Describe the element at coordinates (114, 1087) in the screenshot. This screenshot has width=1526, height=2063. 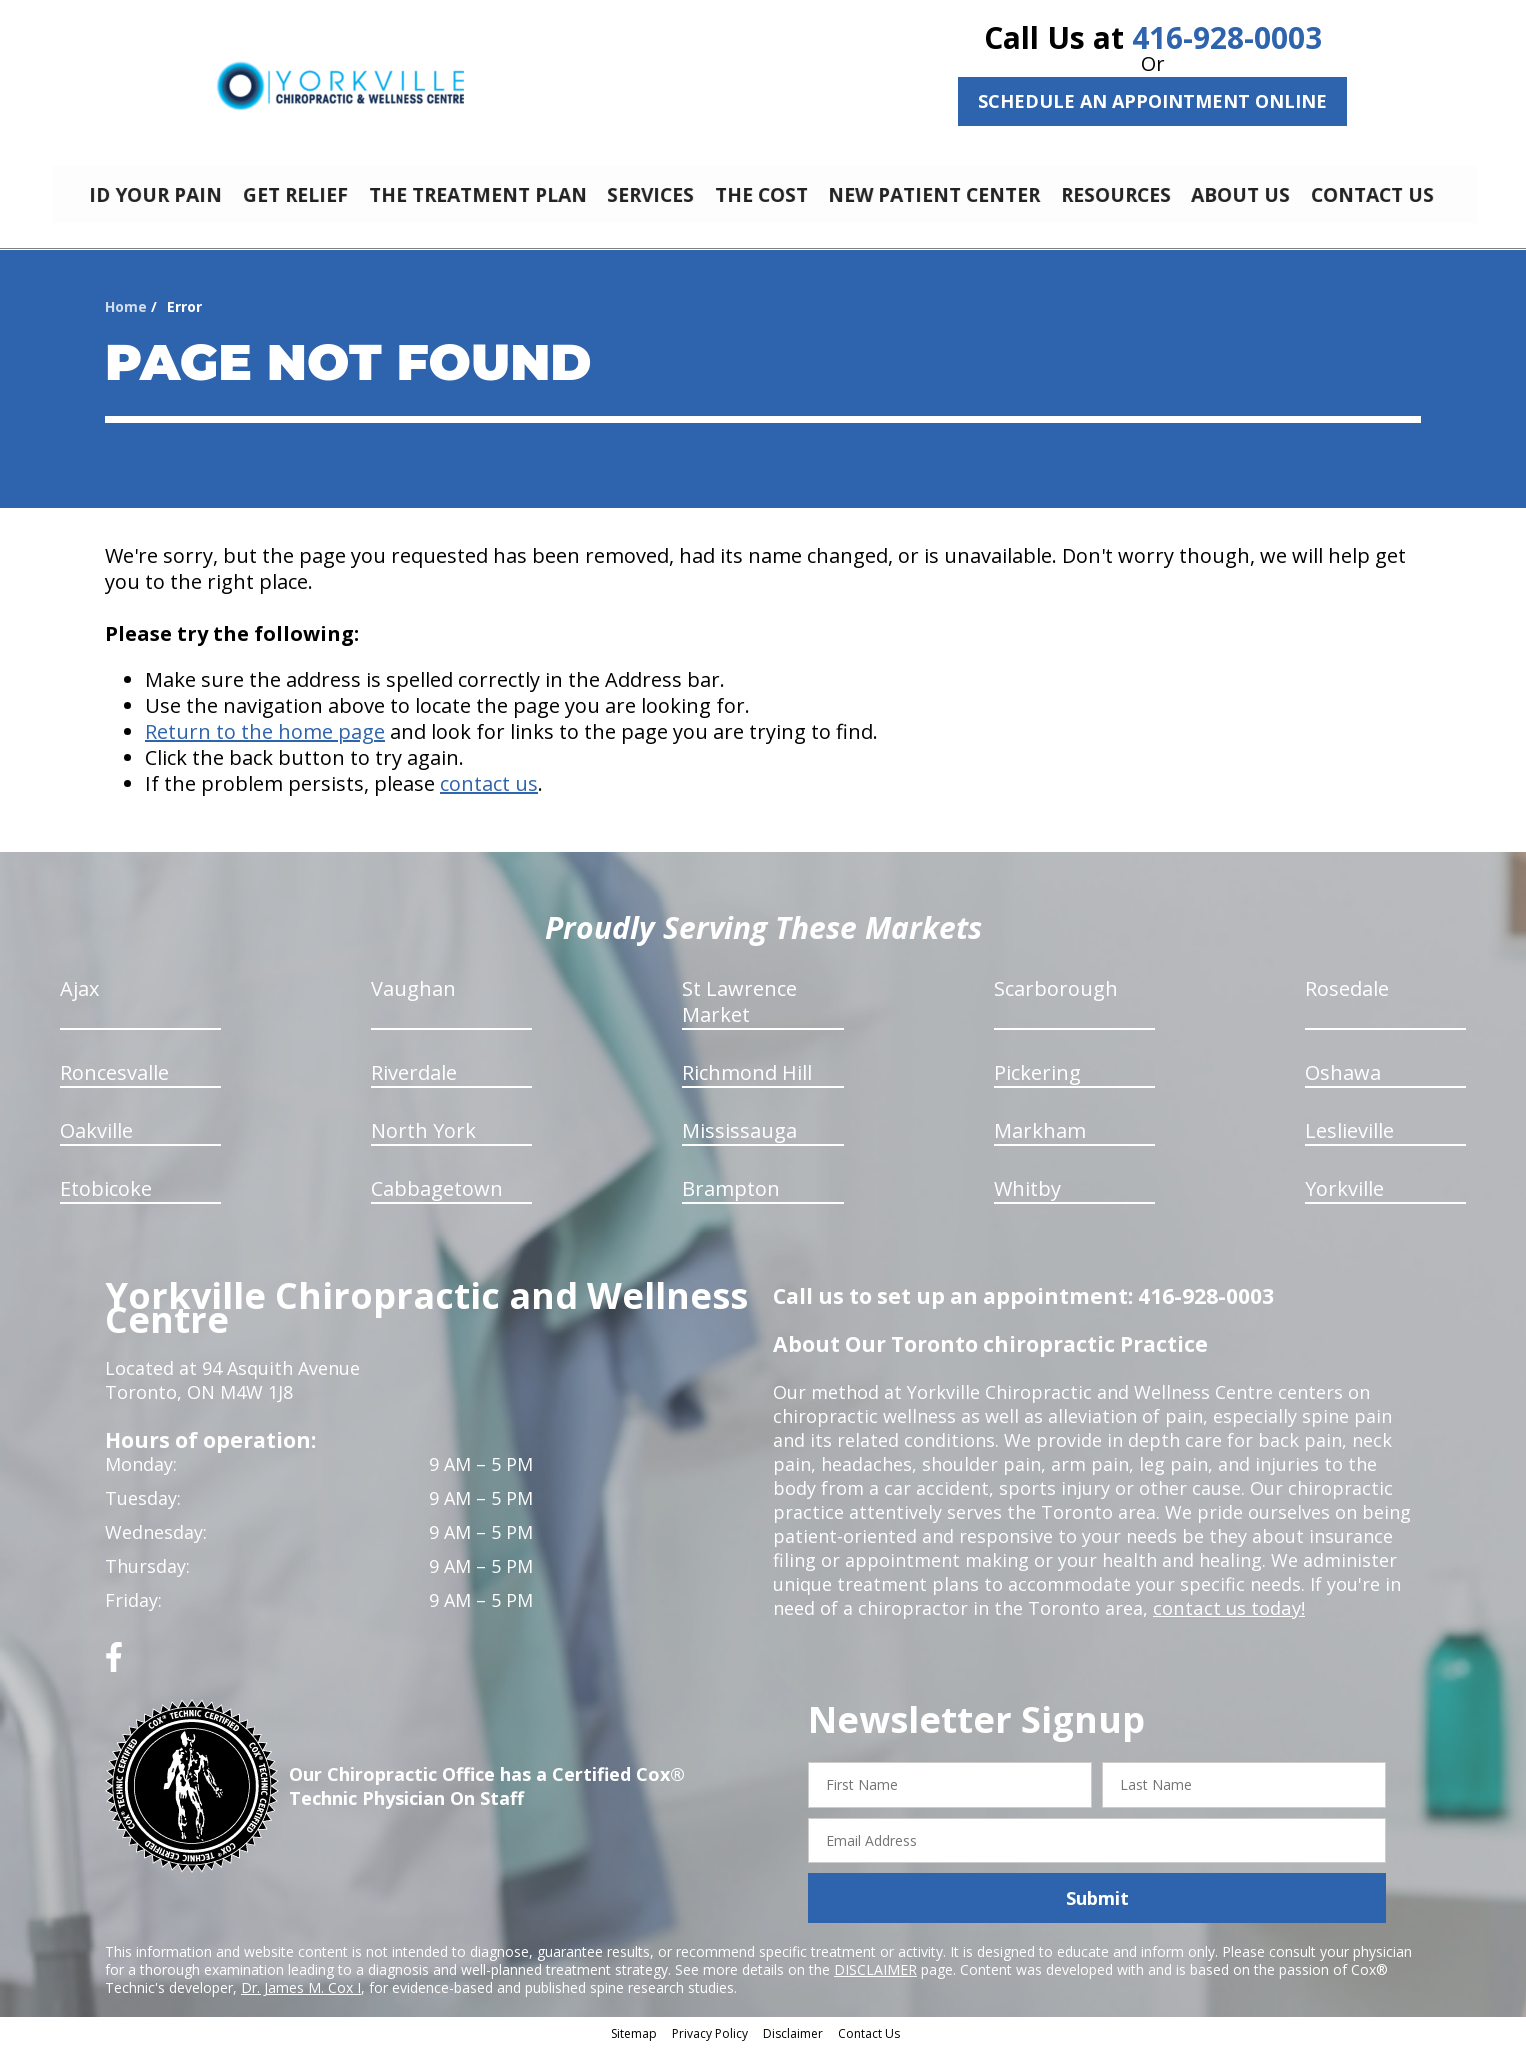
I see `Roncesvalle` at that location.